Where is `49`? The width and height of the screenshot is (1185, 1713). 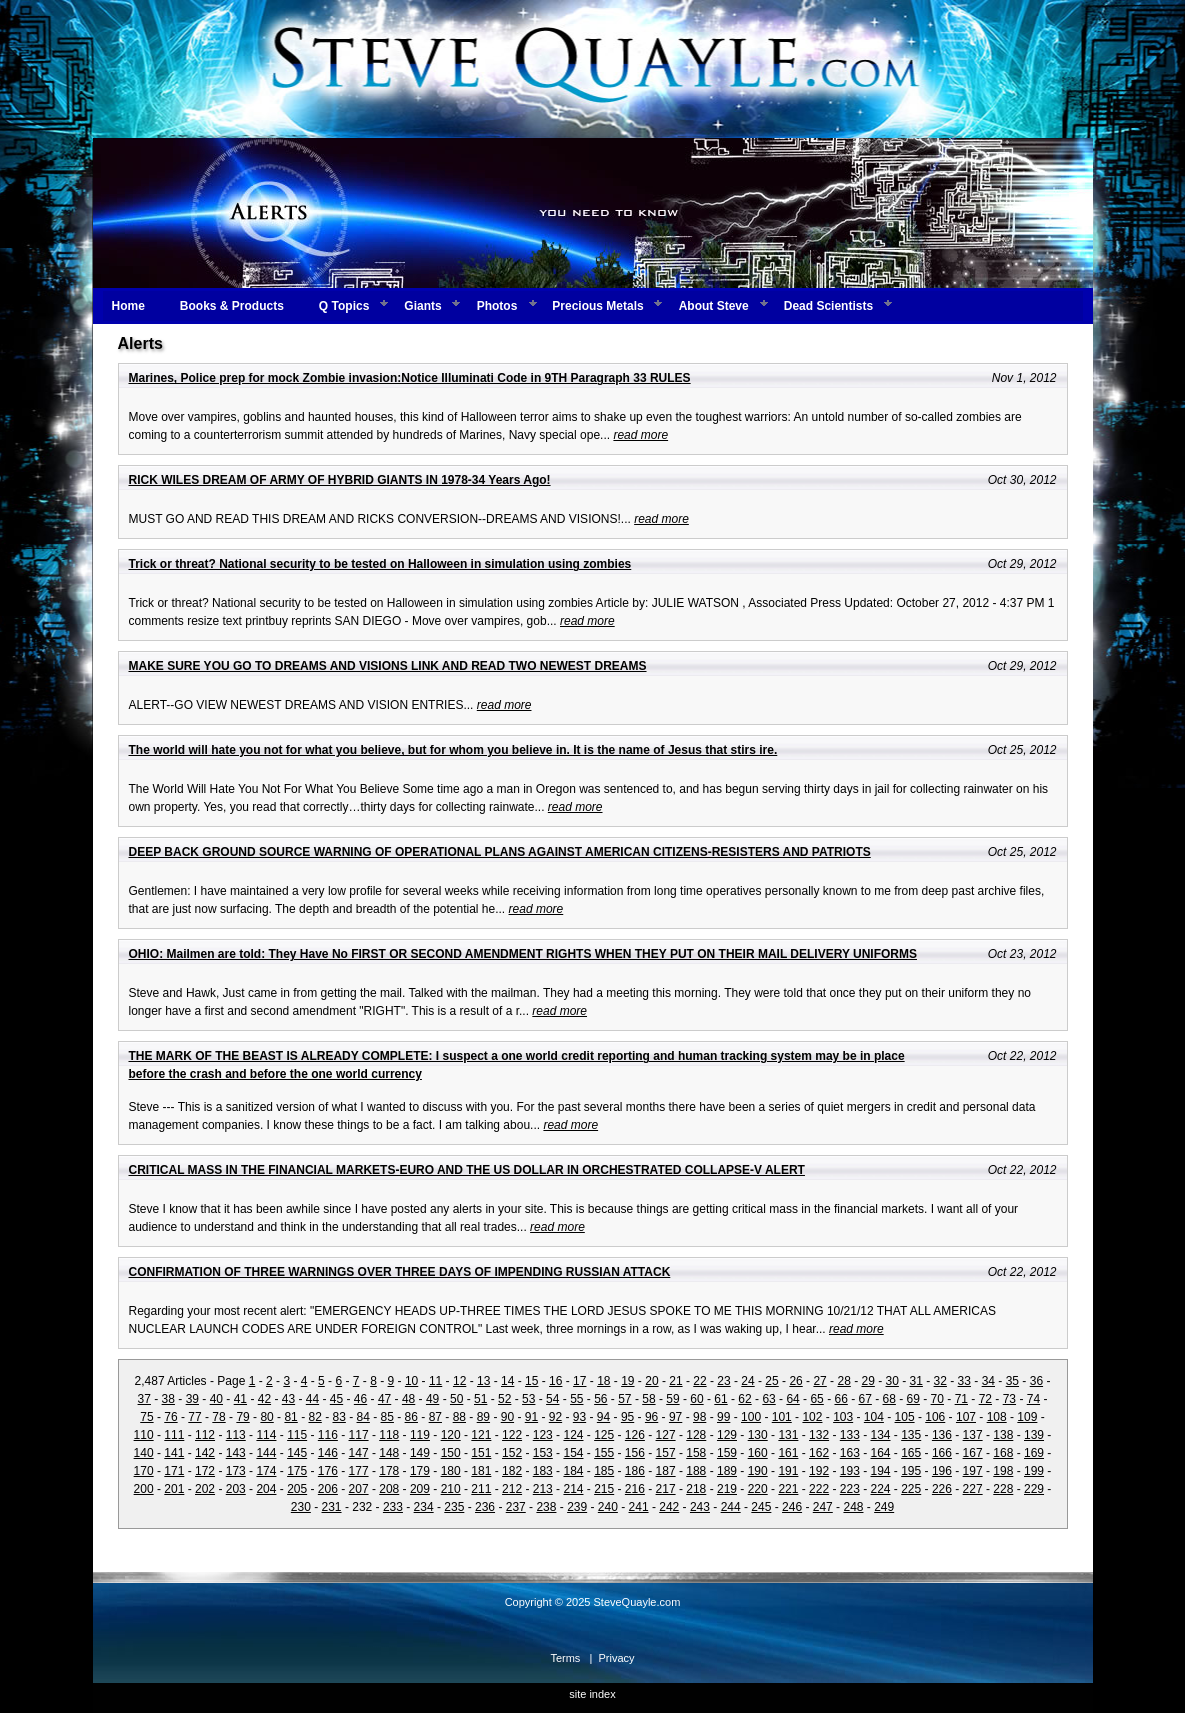 49 is located at coordinates (432, 1399).